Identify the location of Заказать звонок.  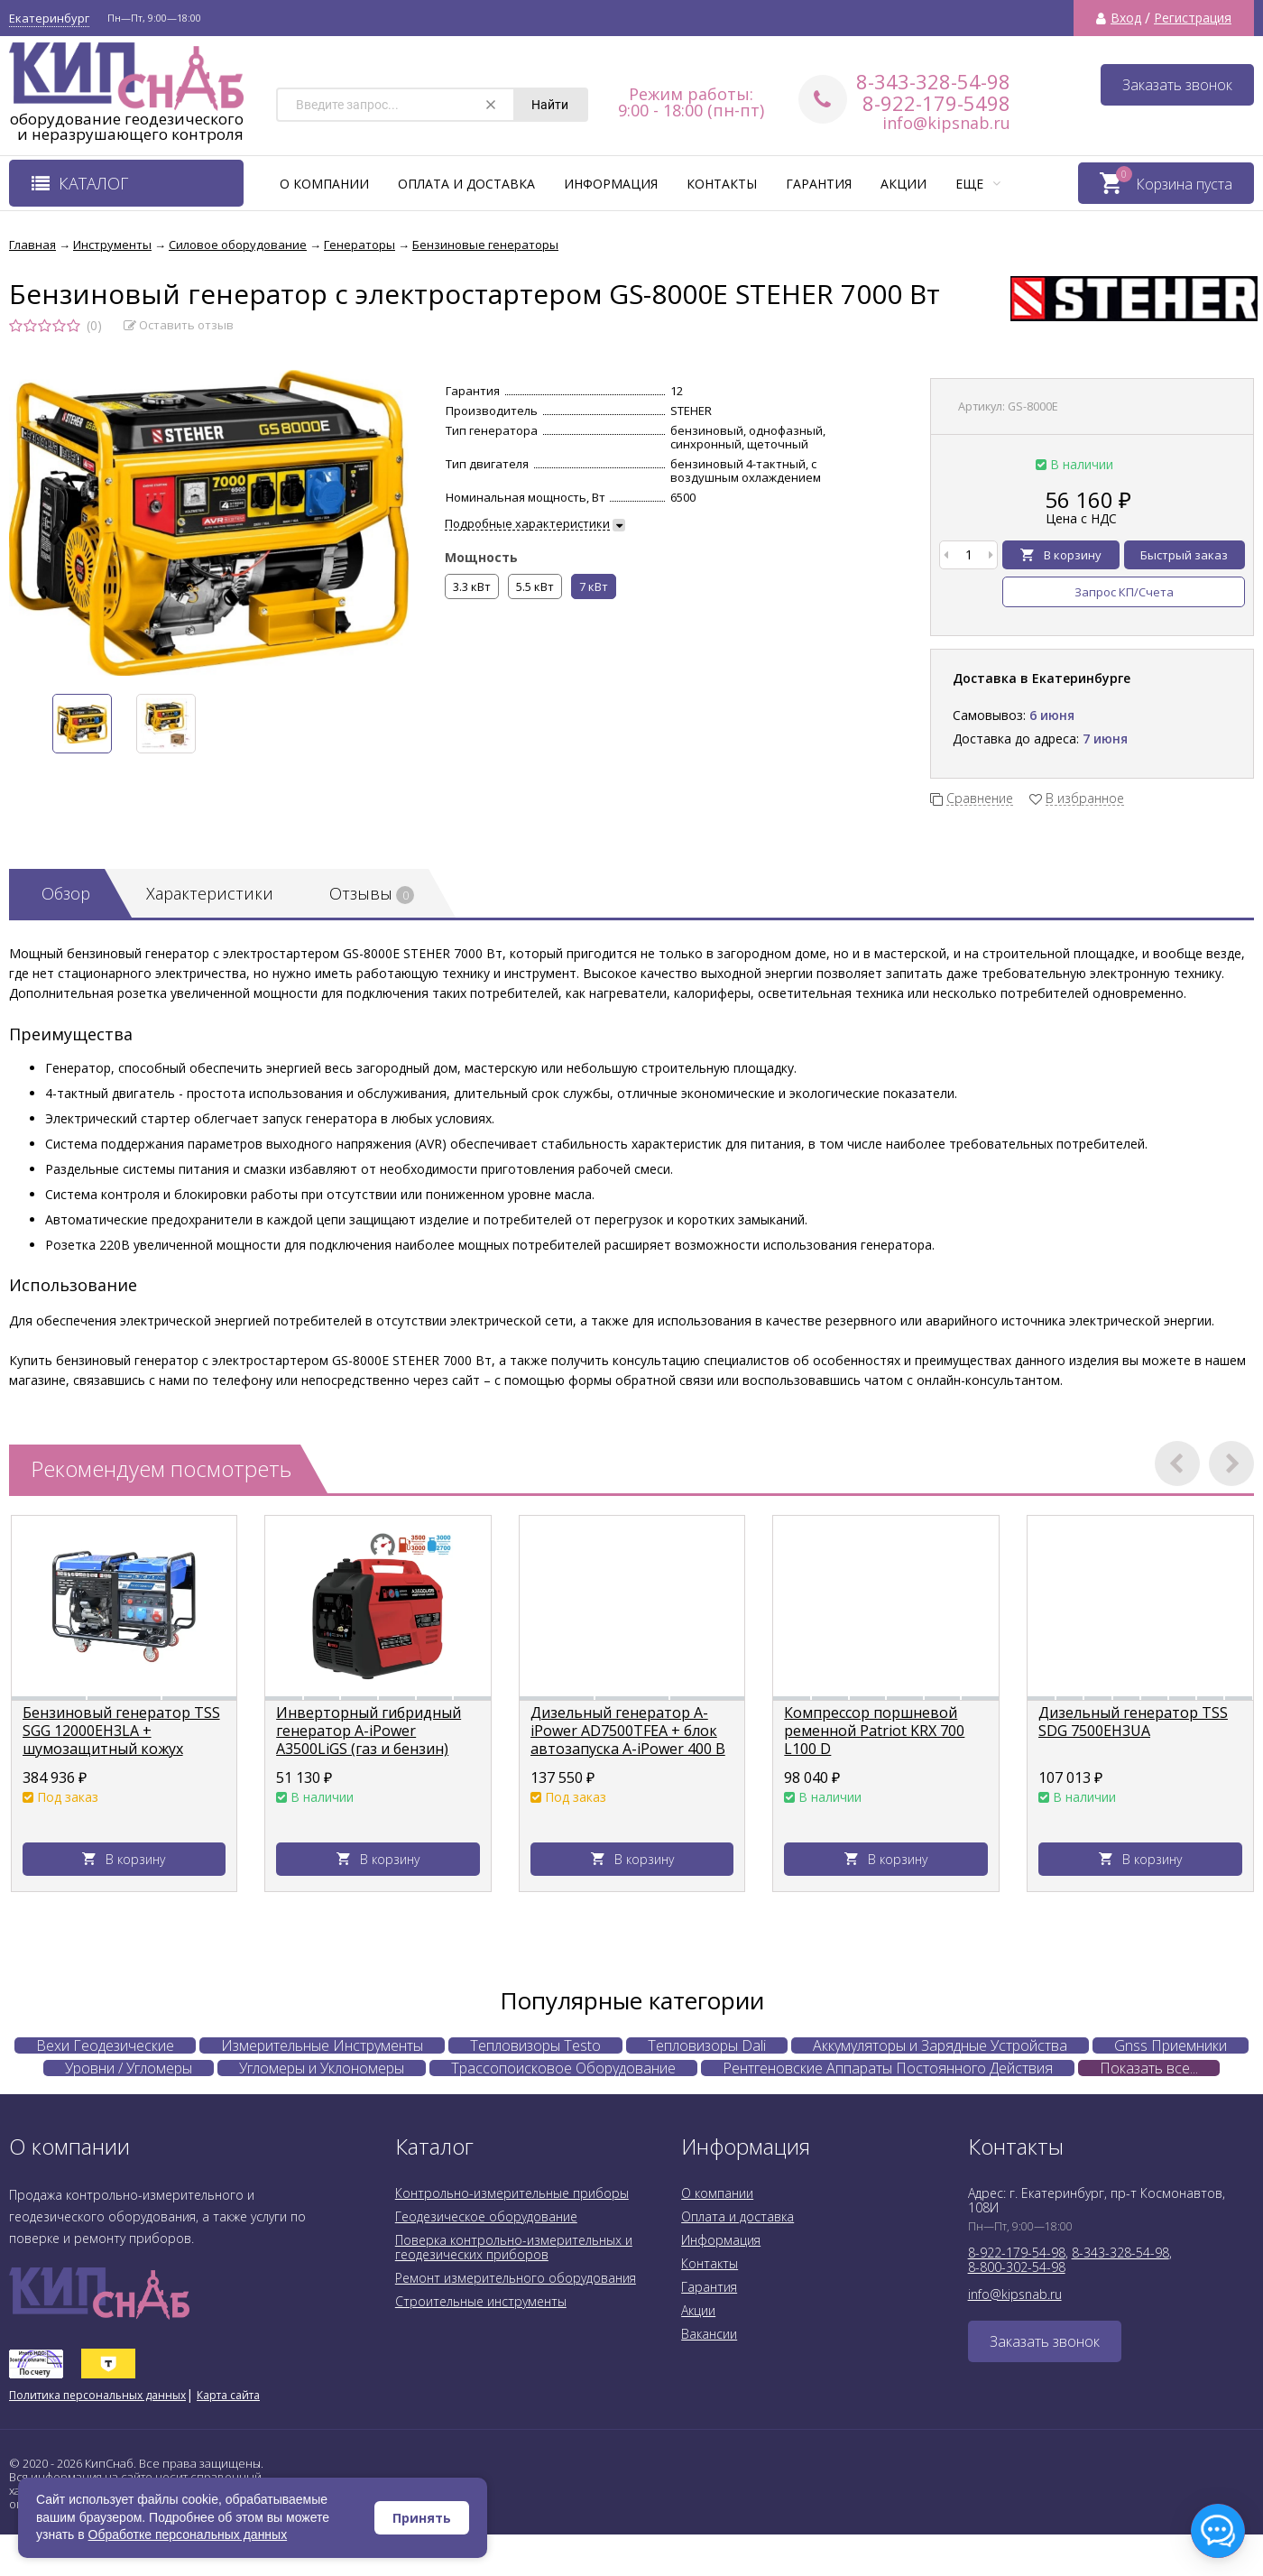
(1177, 85).